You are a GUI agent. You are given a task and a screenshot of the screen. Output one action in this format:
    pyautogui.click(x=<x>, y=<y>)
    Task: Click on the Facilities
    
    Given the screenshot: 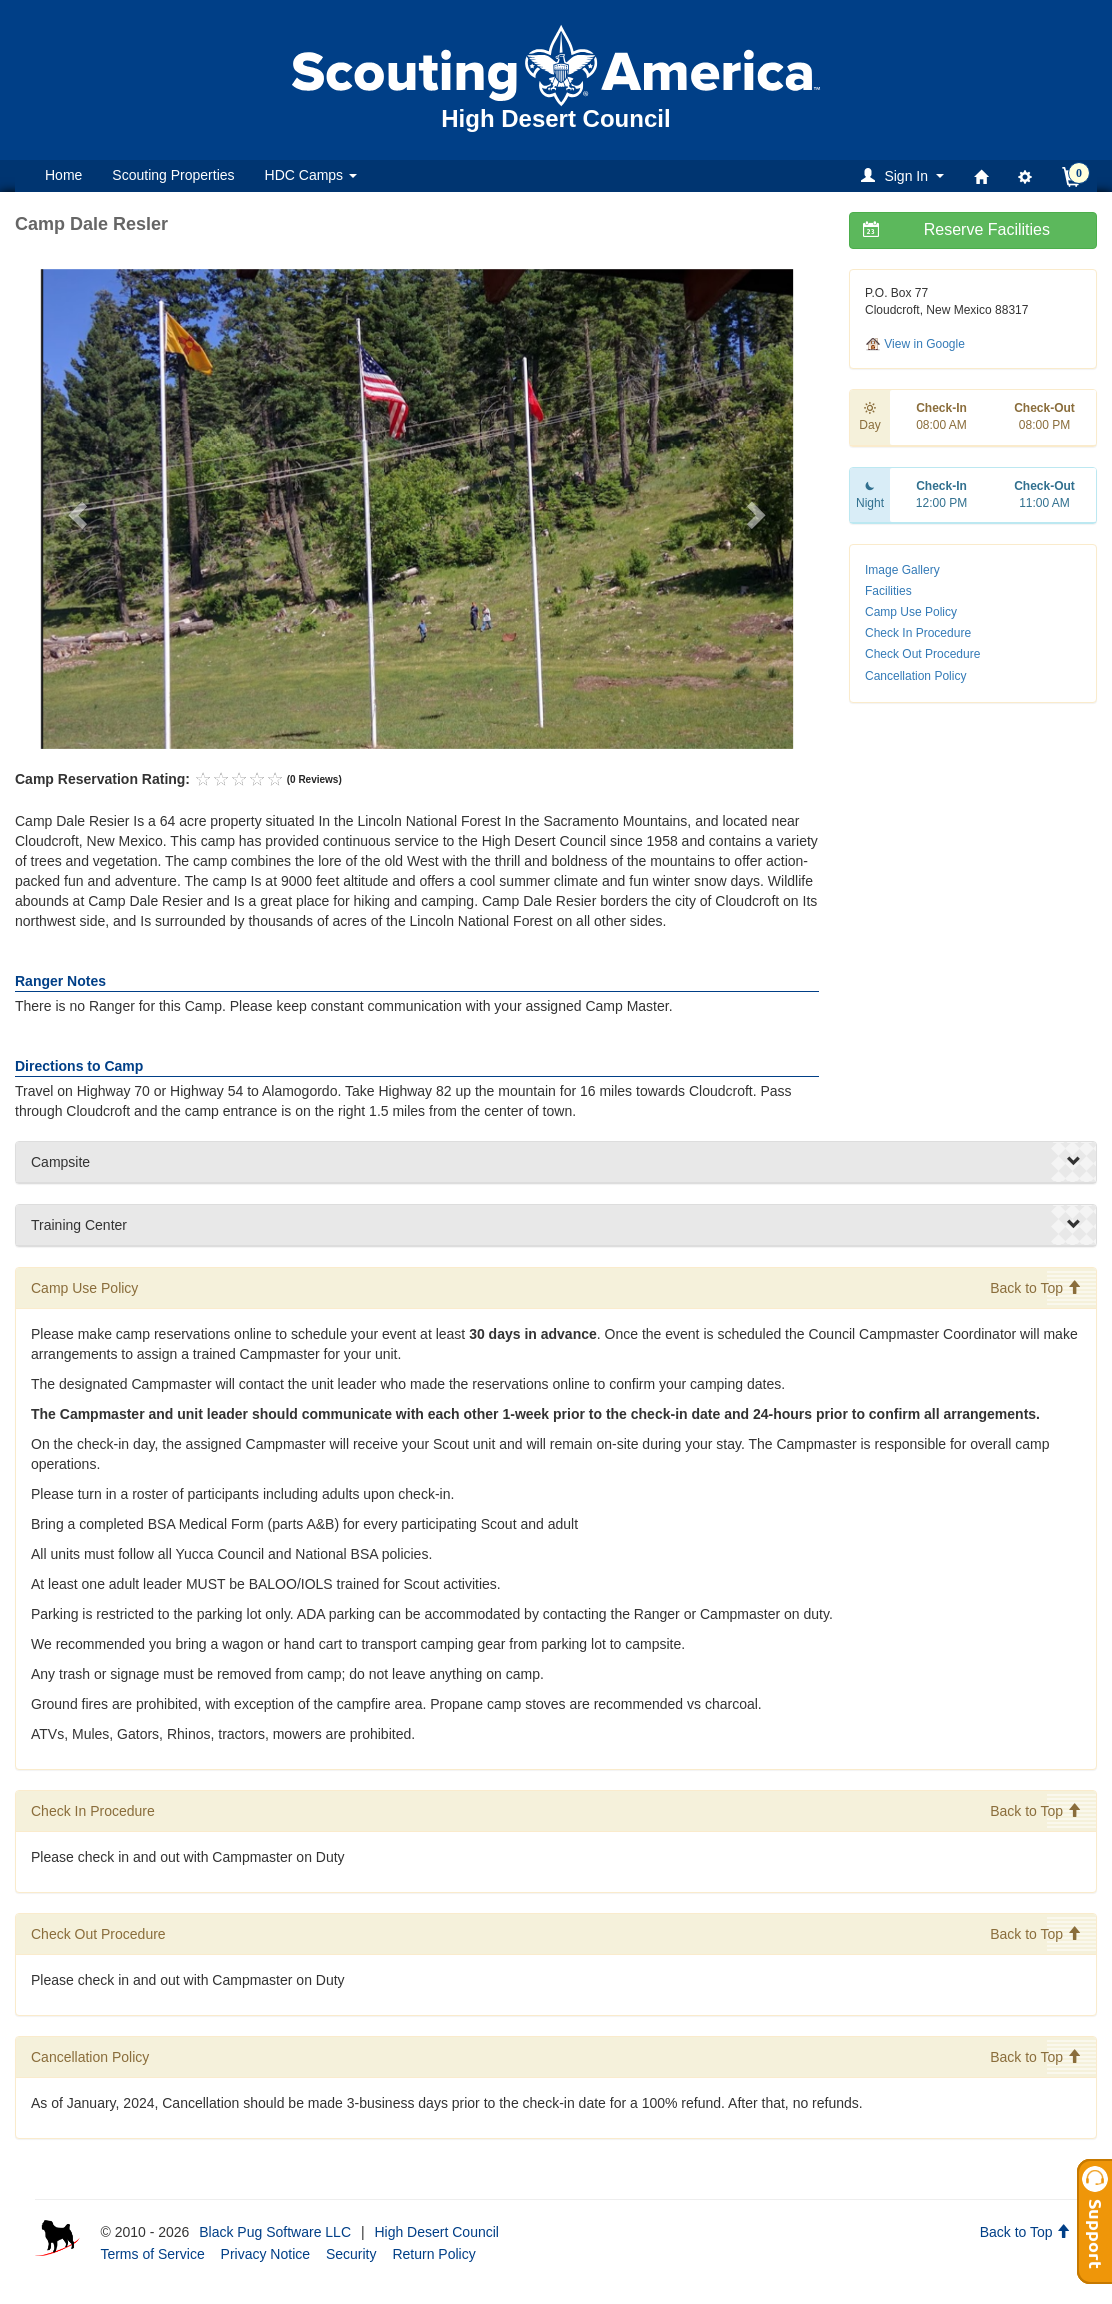 What is the action you would take?
    pyautogui.click(x=888, y=591)
    